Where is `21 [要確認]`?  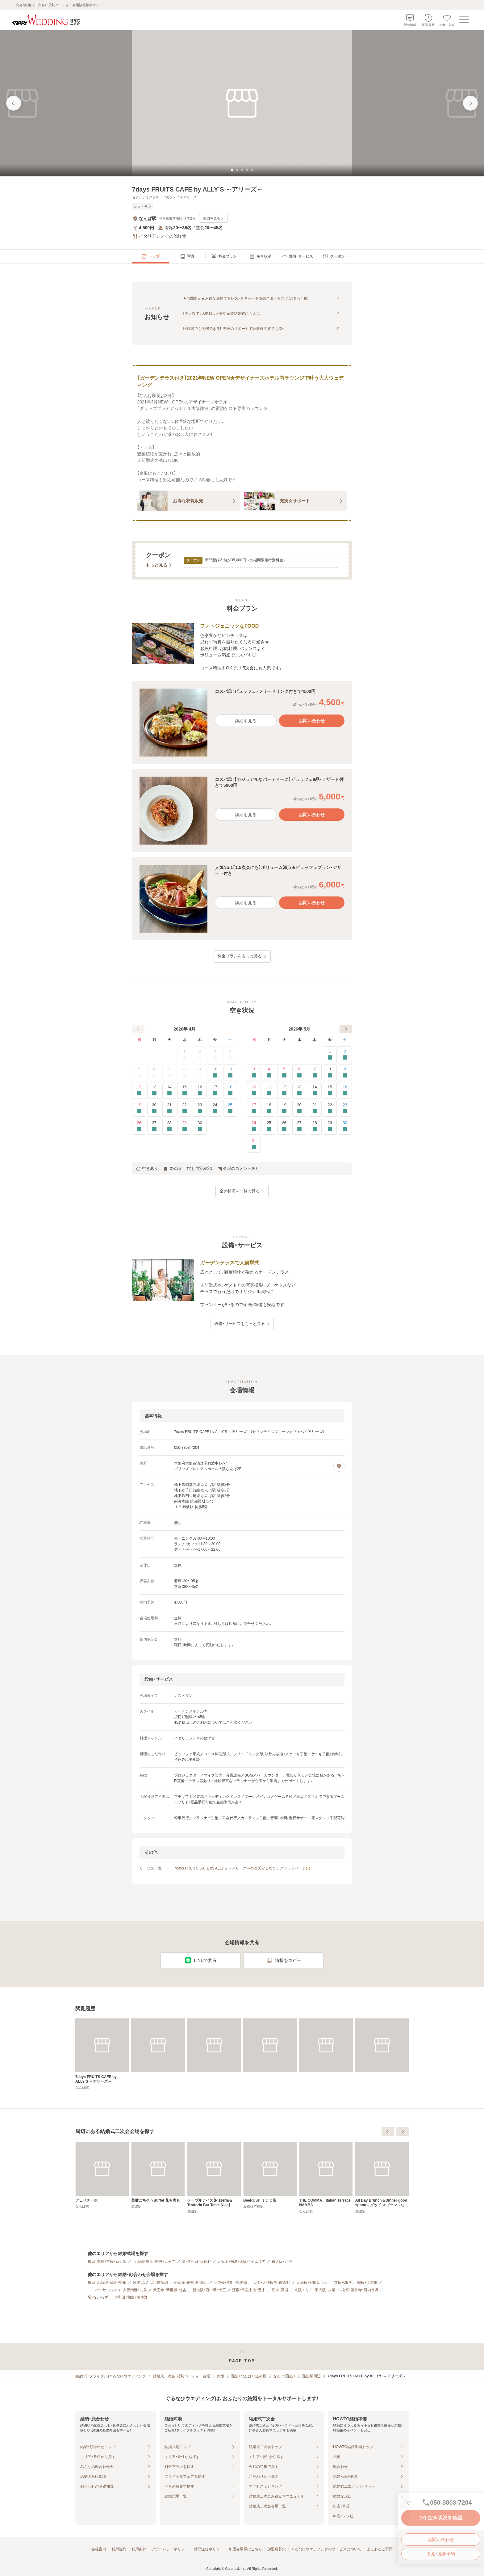 21 [要確認] is located at coordinates (169, 1108).